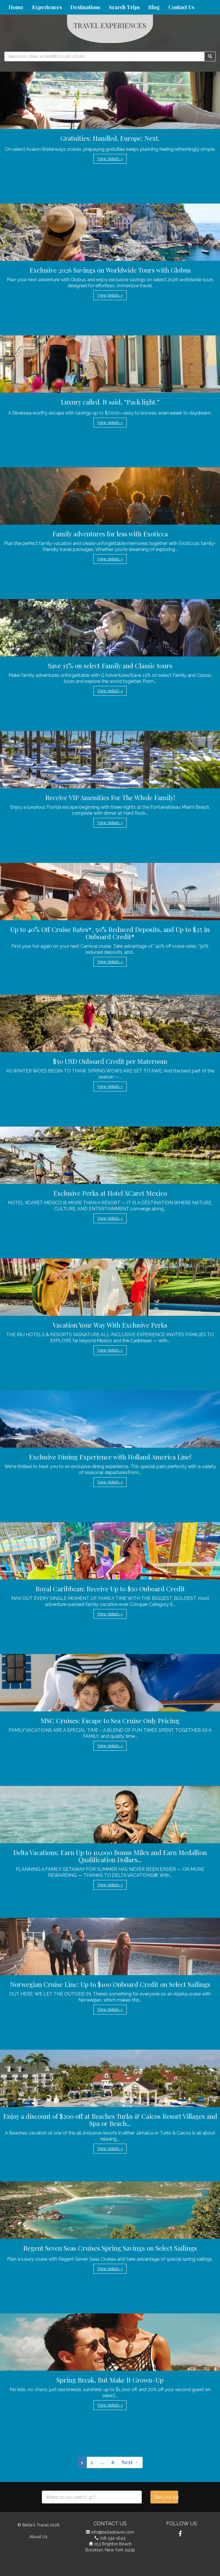 This screenshot has width=220, height=2576. Describe the element at coordinates (154, 7) in the screenshot. I see `Blog` at that location.